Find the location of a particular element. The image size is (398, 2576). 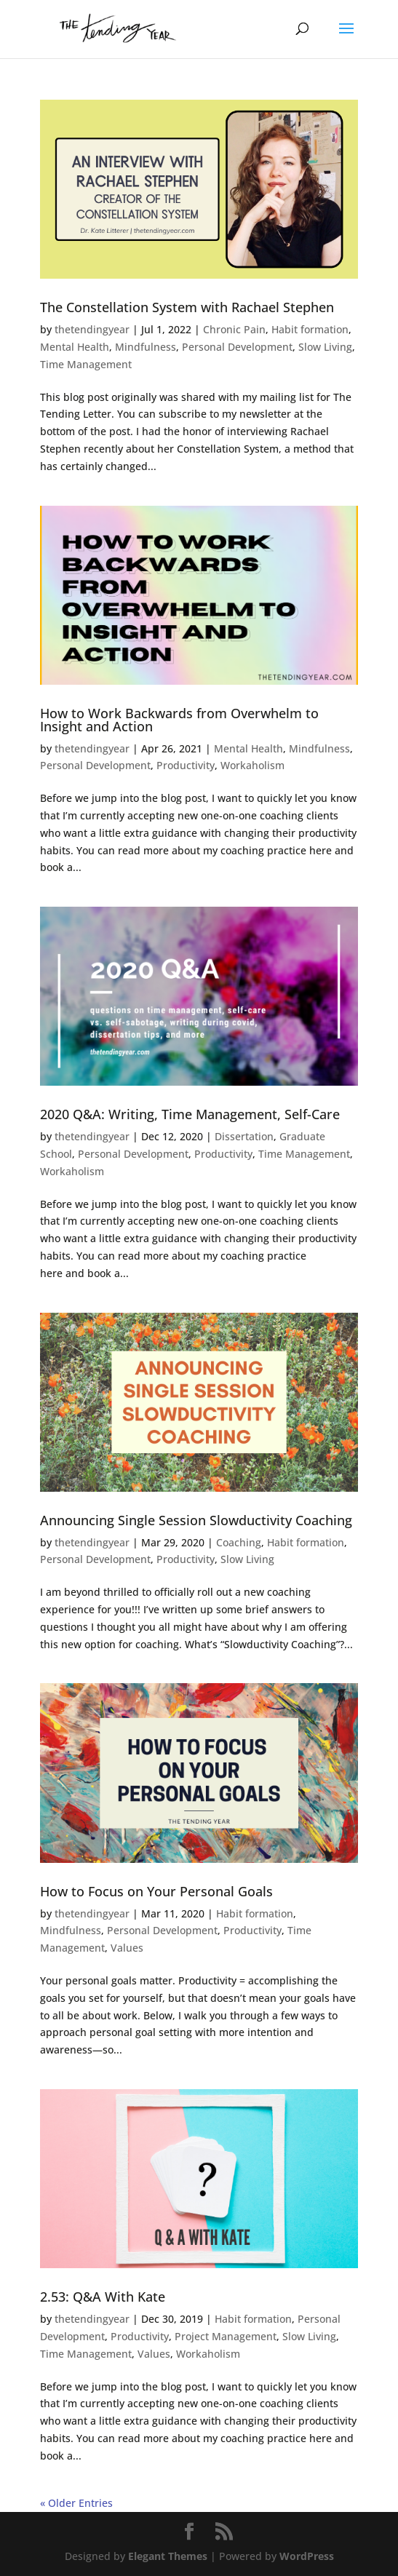

Chronic Pain is located at coordinates (234, 329).